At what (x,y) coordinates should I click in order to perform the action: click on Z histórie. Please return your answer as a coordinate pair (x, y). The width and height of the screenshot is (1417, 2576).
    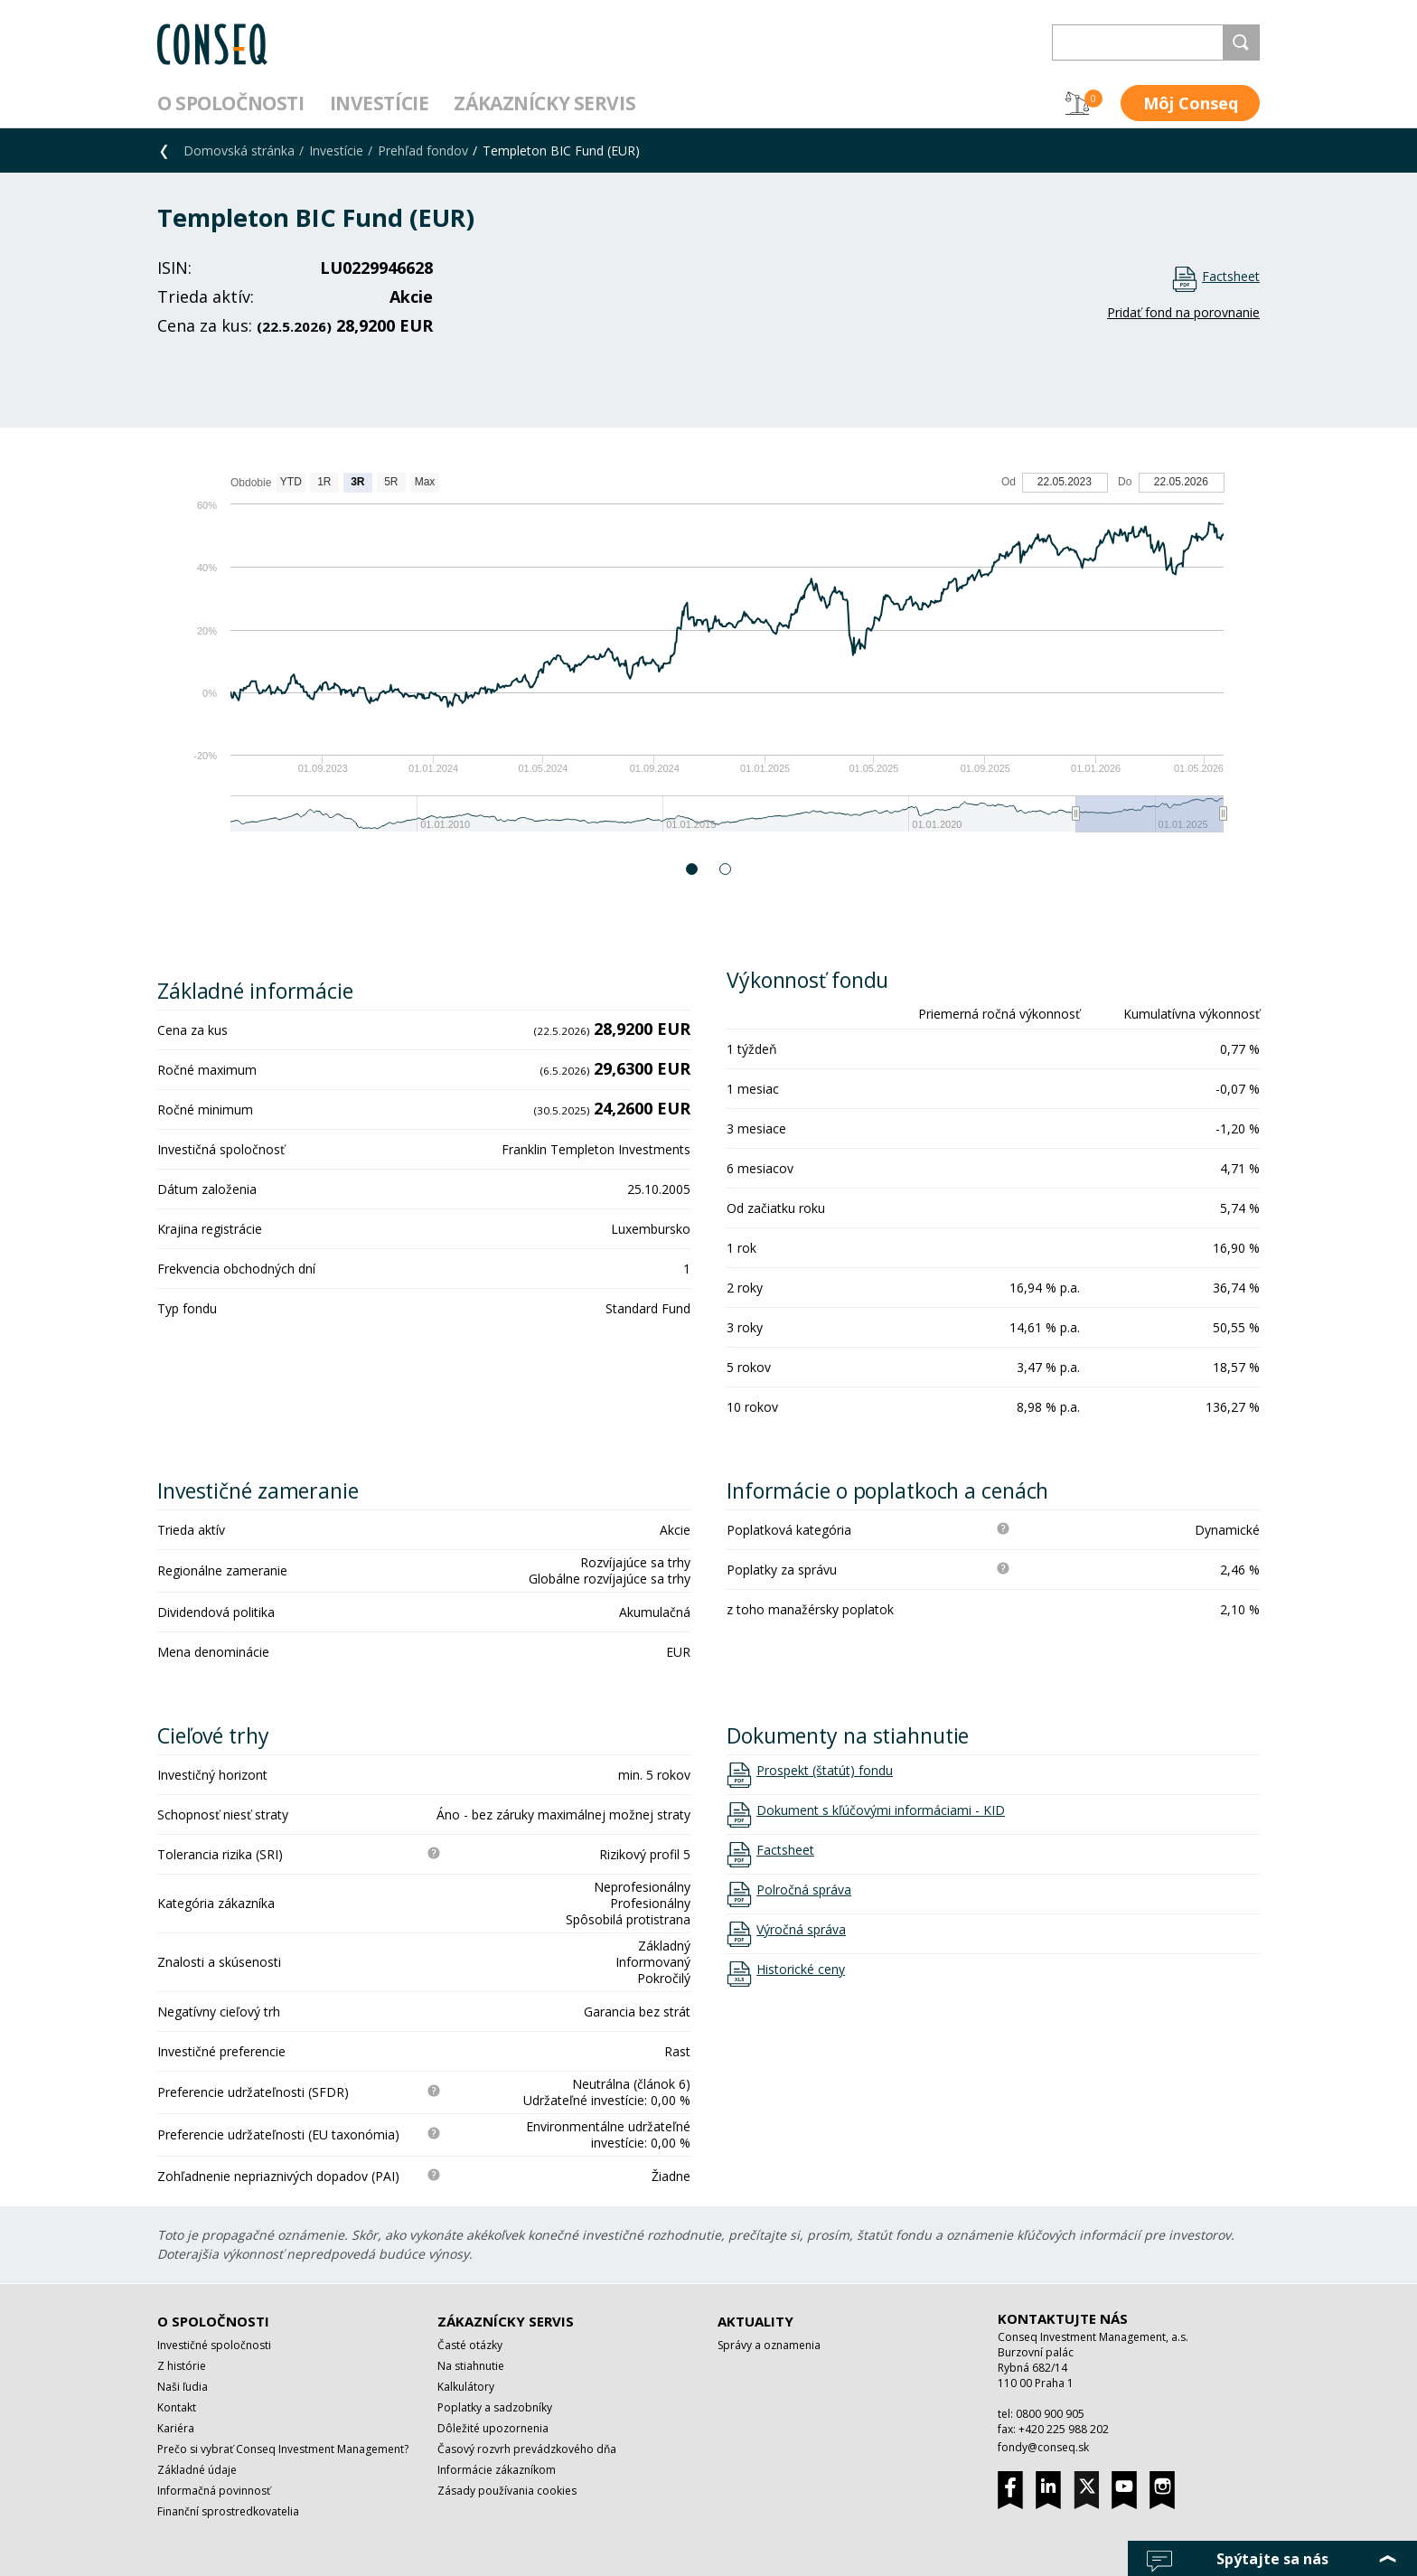
    Looking at the image, I should click on (181, 2366).